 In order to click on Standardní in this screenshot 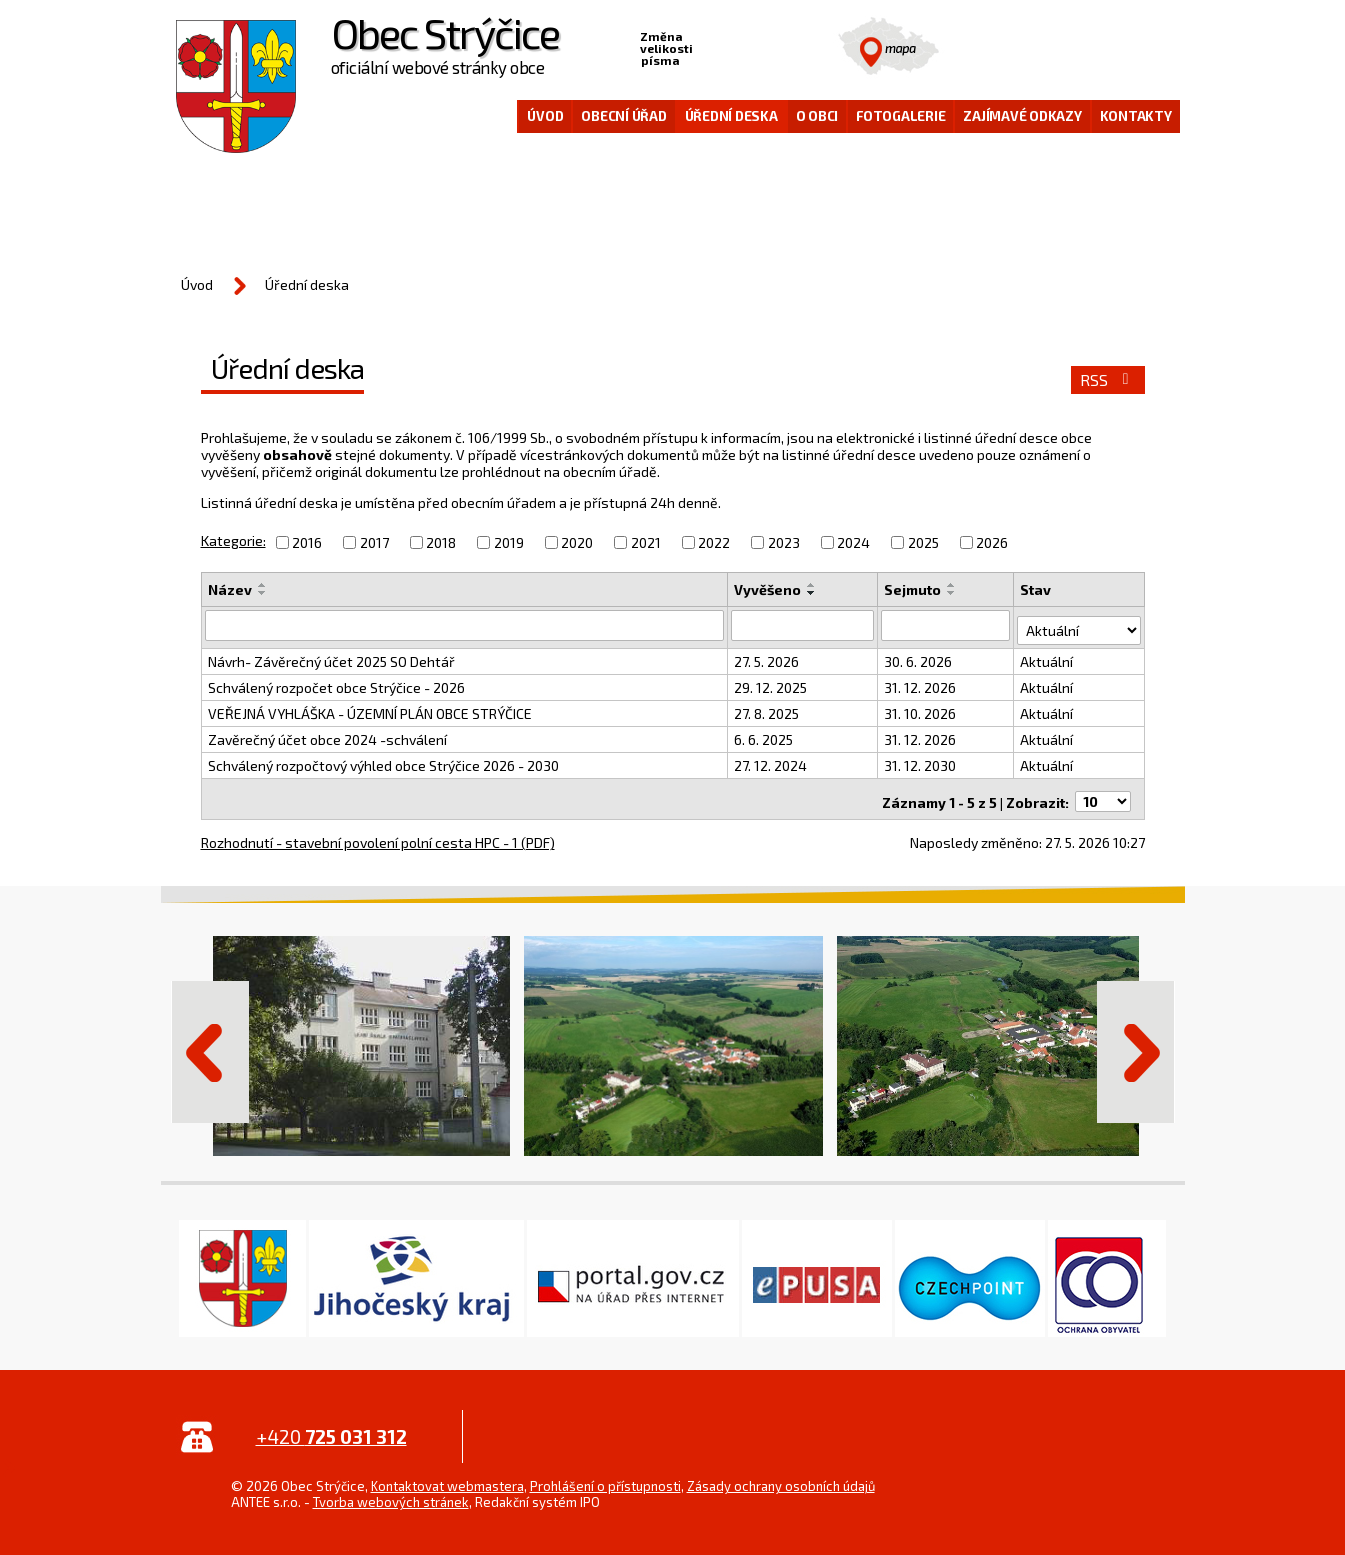, I will do `click(740, 46)`.